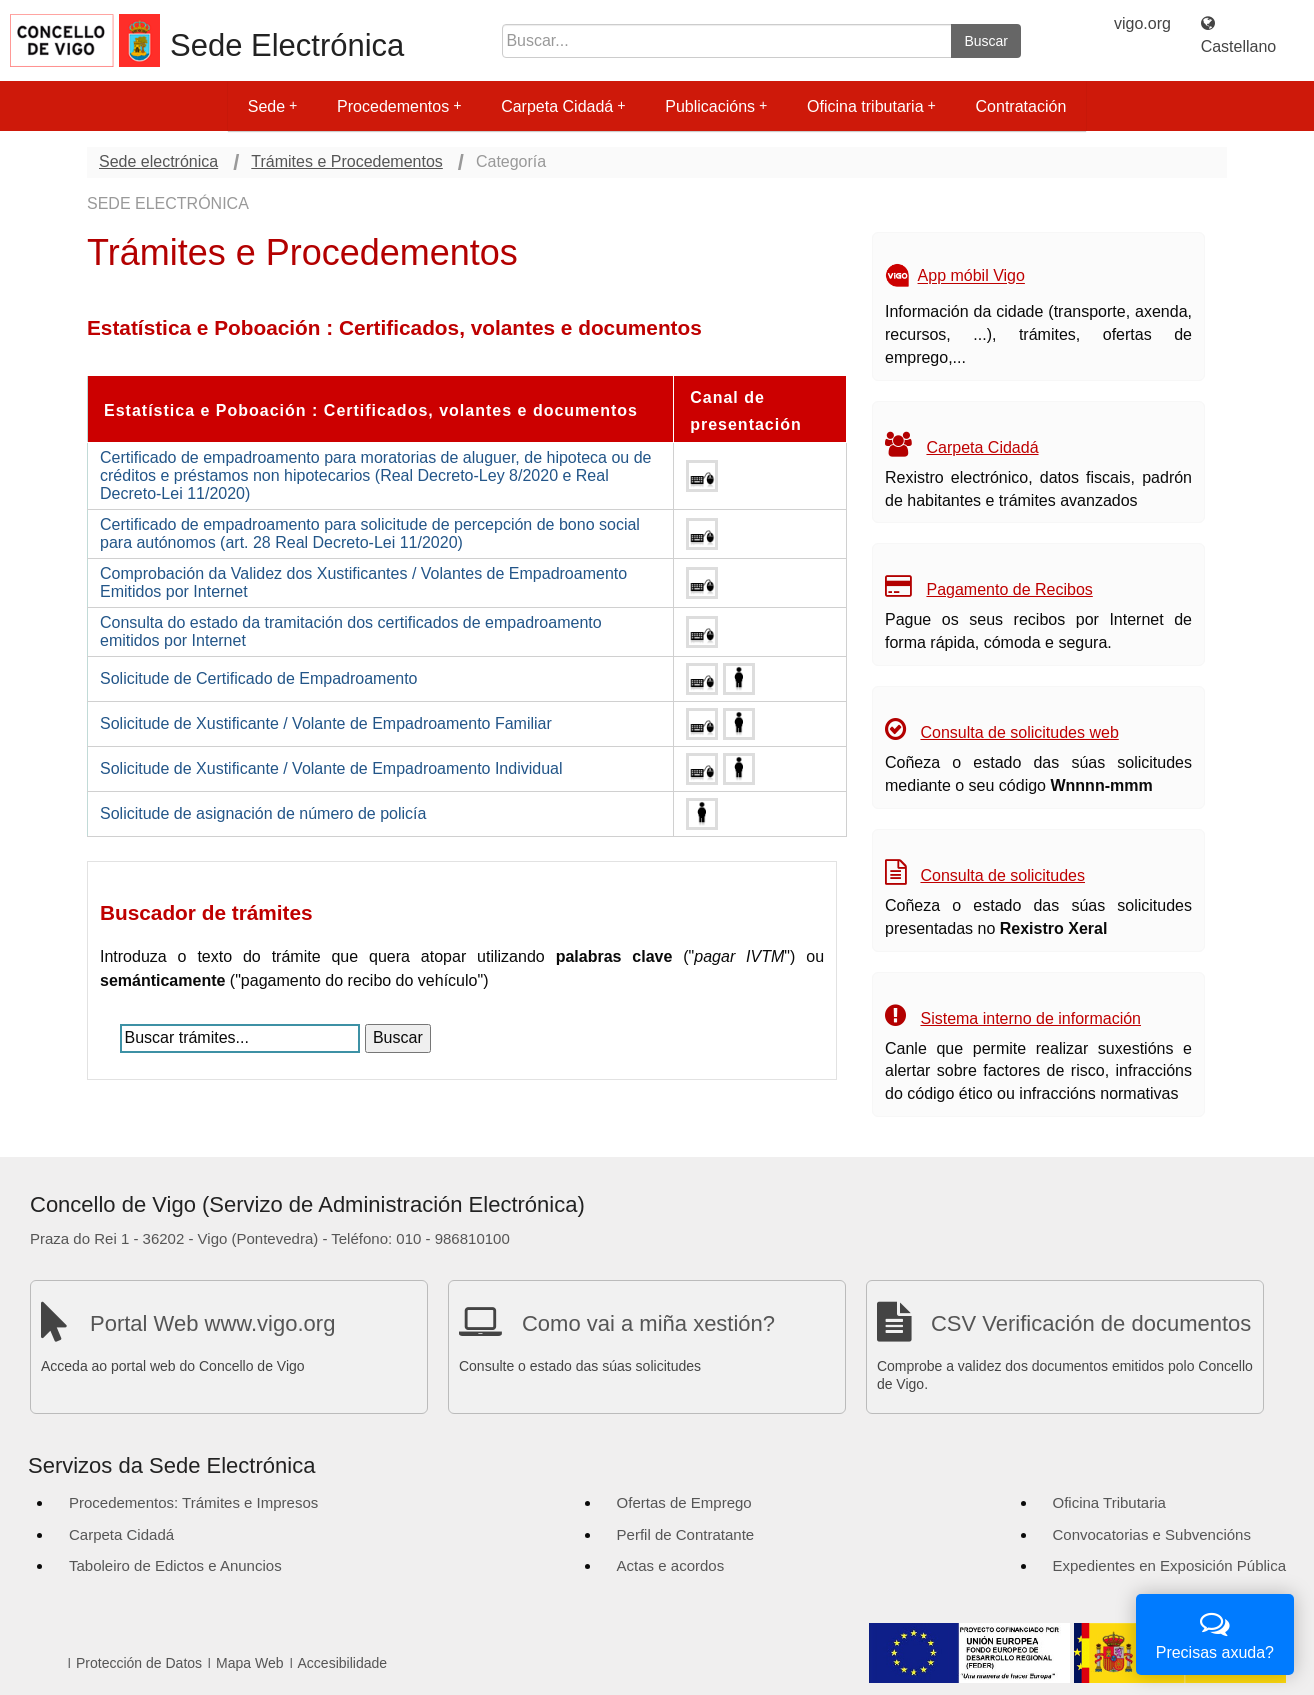 This screenshot has width=1314, height=1695. Describe the element at coordinates (175, 1565) in the screenshot. I see `Taboleiro de Edictos e Anuncios` at that location.